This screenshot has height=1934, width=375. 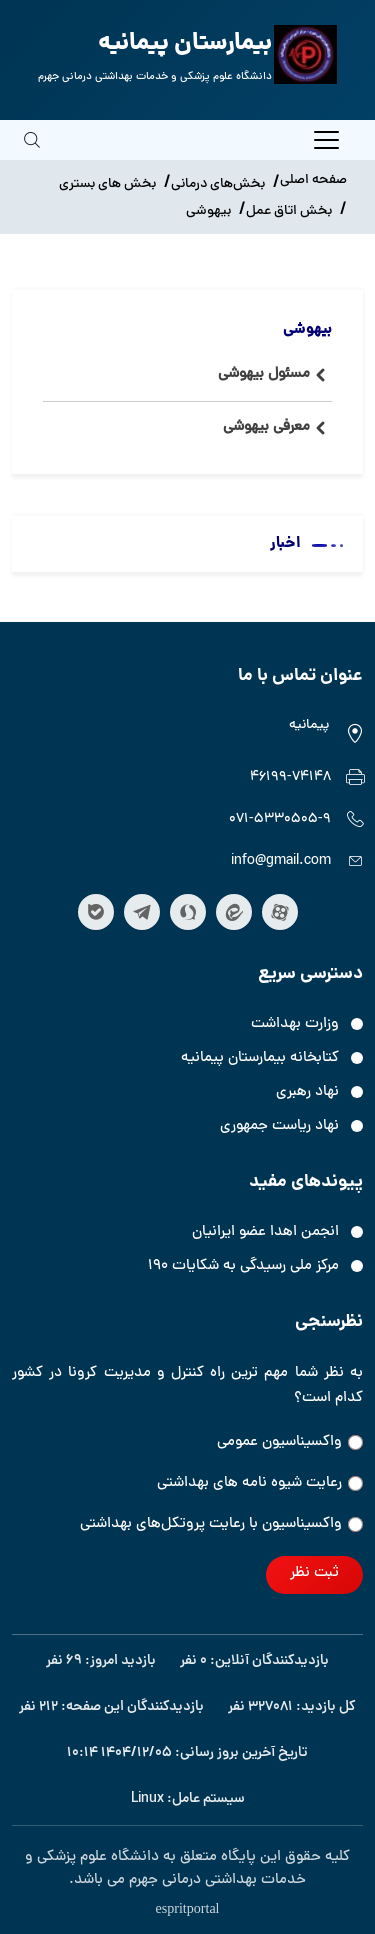 I want to click on ثبت نظر, so click(x=314, y=1573).